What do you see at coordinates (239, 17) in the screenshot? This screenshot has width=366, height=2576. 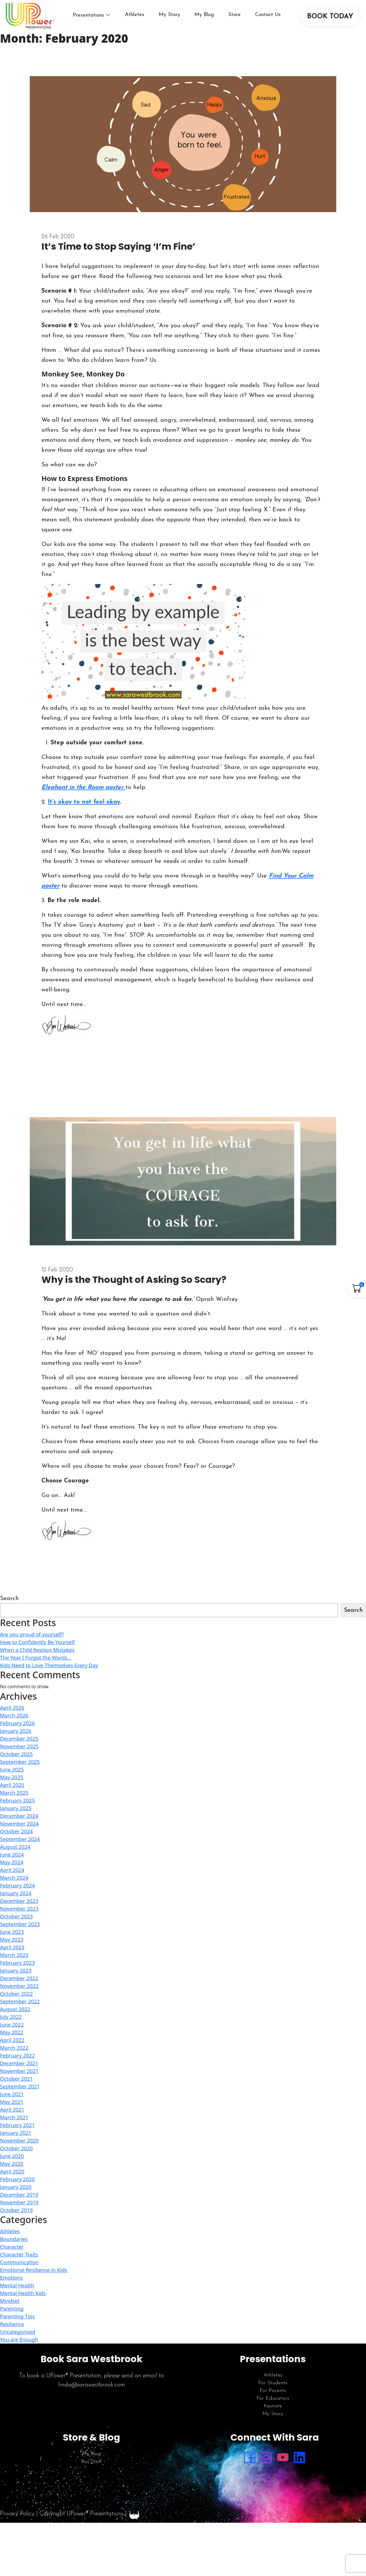 I see `Store` at bounding box center [239, 17].